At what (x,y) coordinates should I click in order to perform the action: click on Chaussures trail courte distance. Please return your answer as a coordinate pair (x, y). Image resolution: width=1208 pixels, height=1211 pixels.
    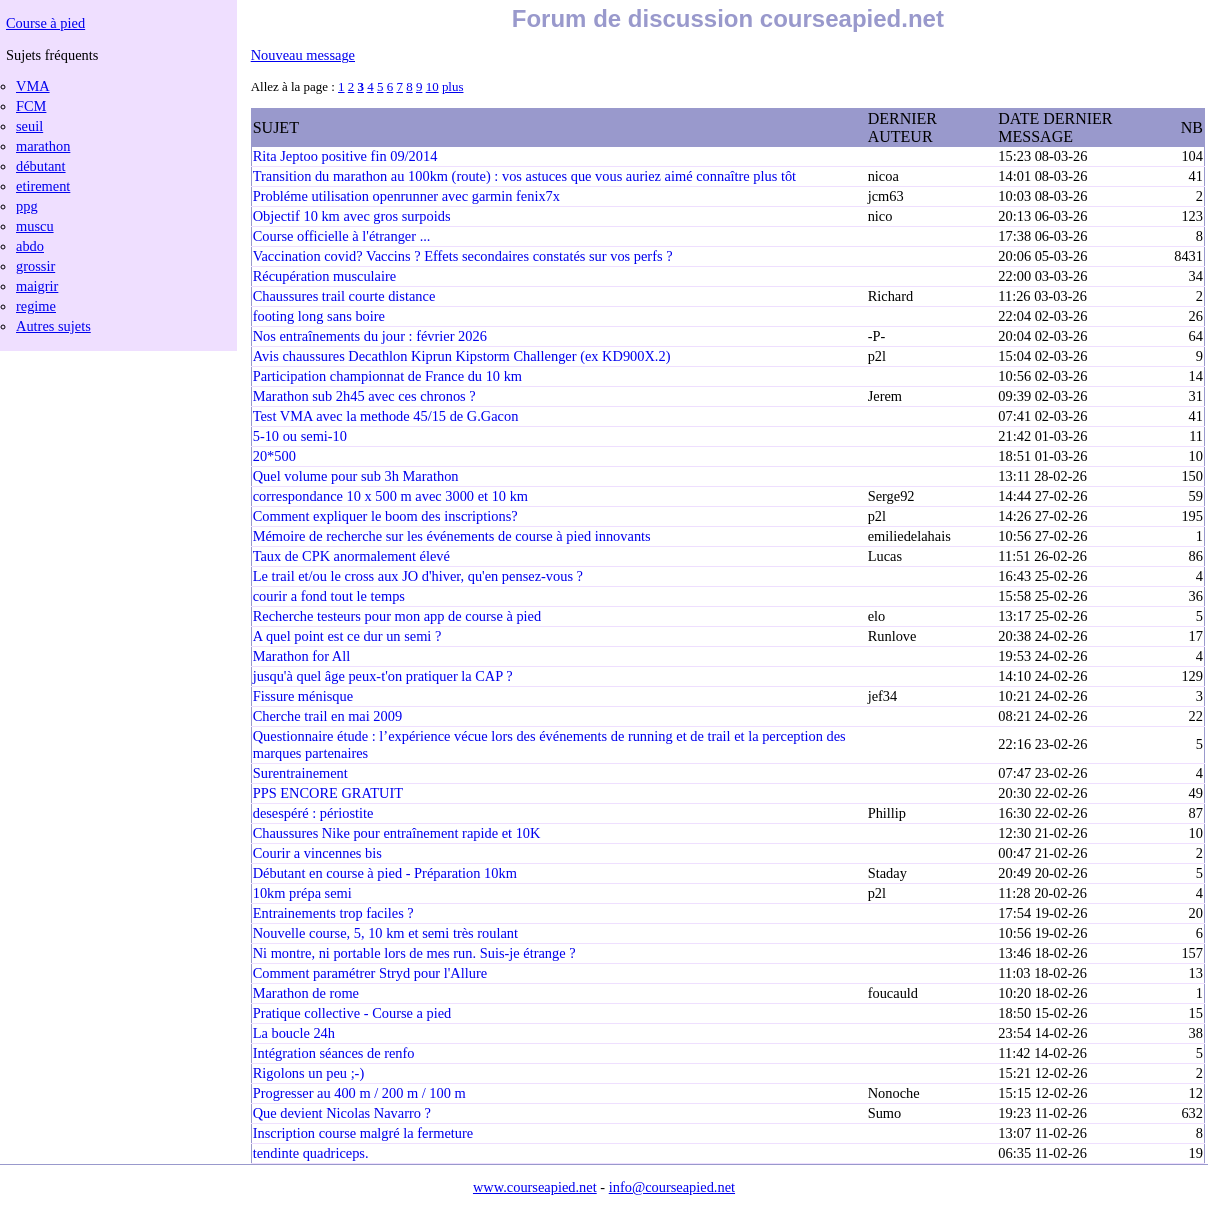
    Looking at the image, I should click on (344, 296).